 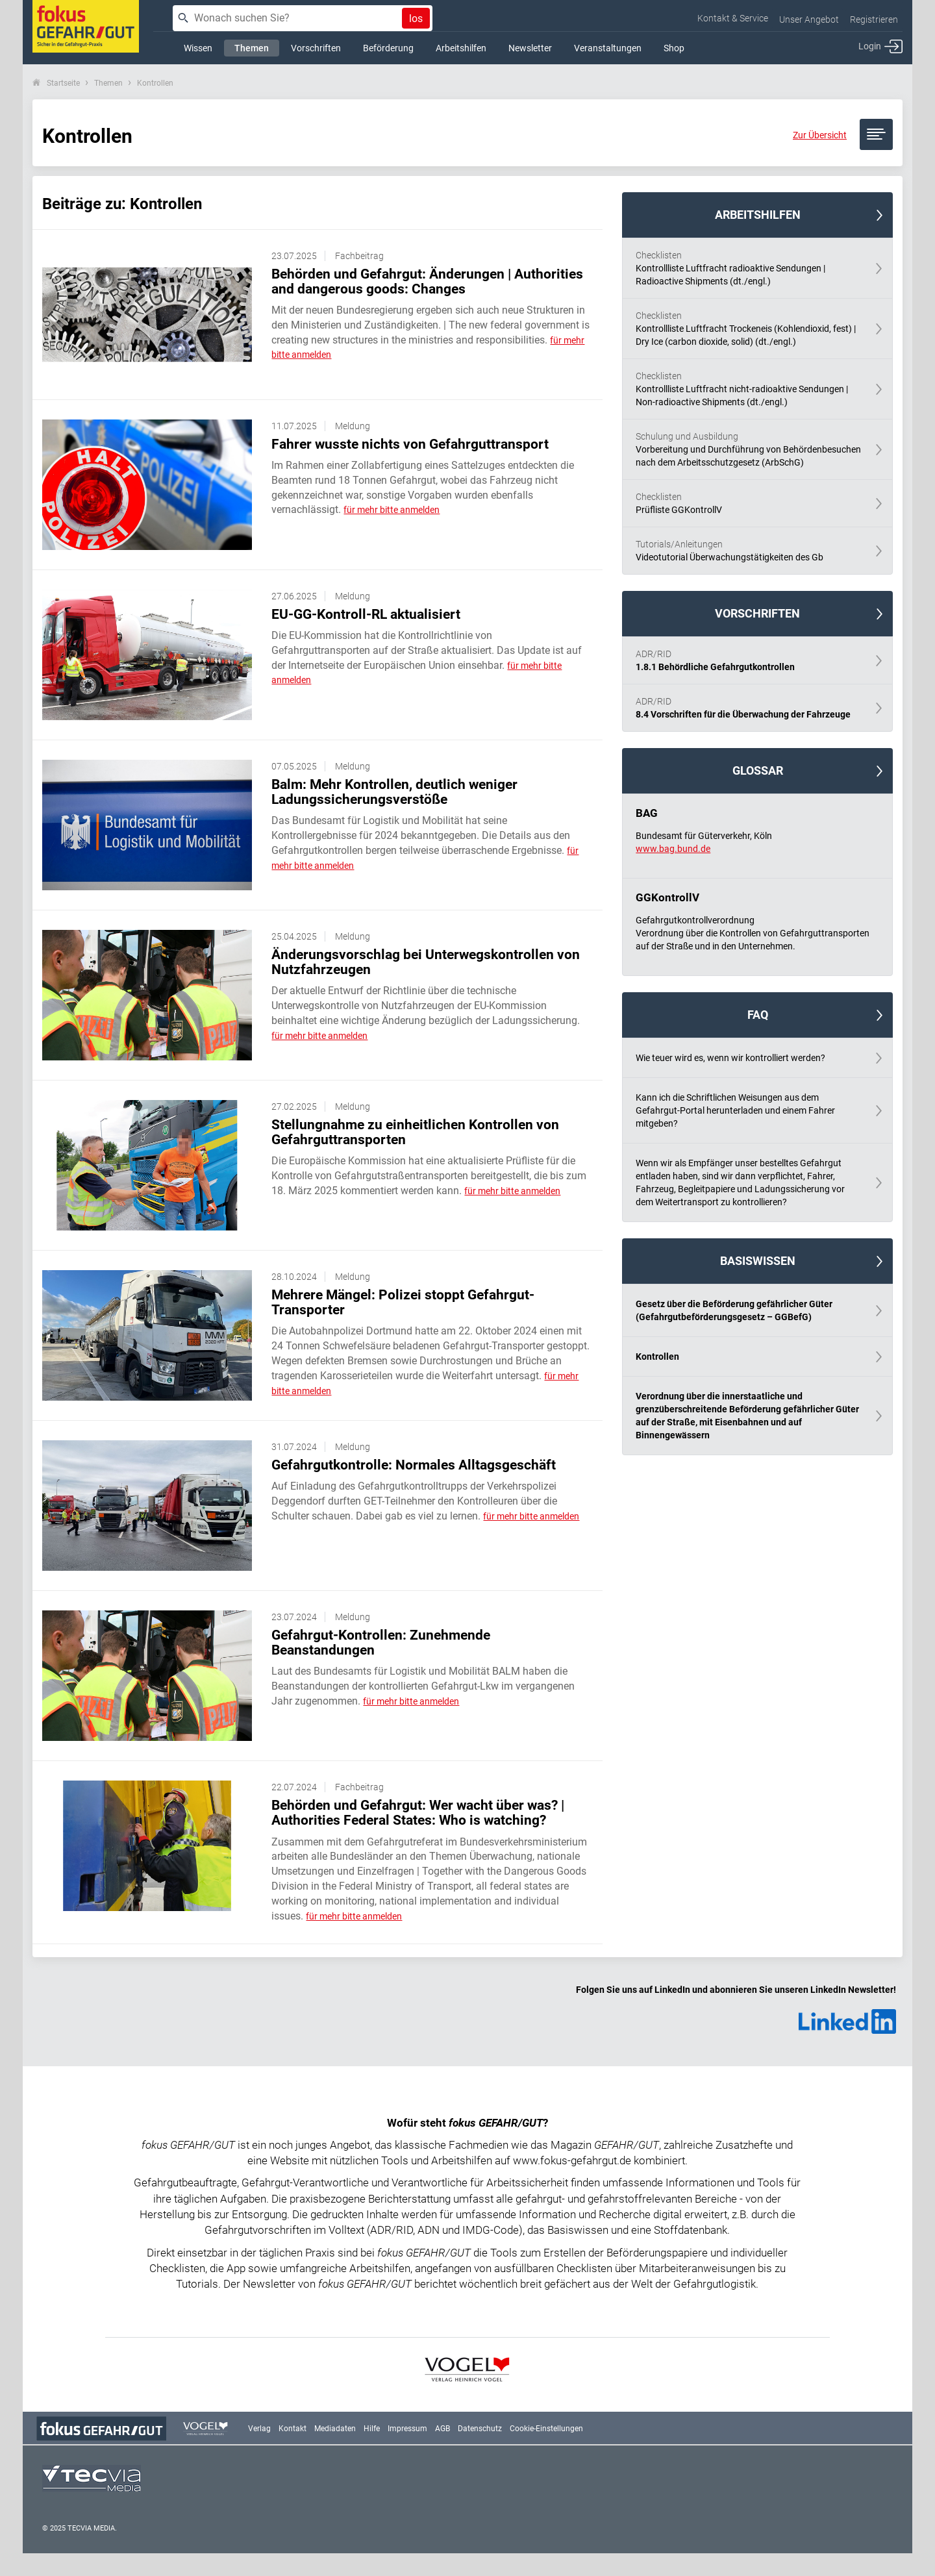 I want to click on Gefahrgutkontrolle: Normales Alltagsgeschäft, so click(x=413, y=1465).